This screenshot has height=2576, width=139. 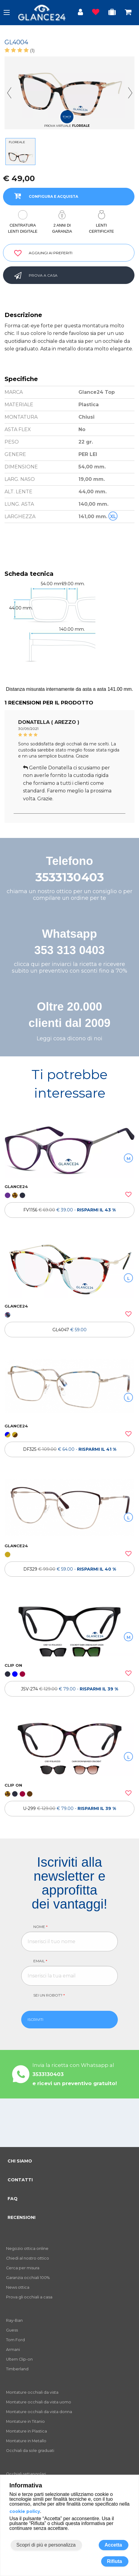 I want to click on GL4047, so click(x=69, y=1329).